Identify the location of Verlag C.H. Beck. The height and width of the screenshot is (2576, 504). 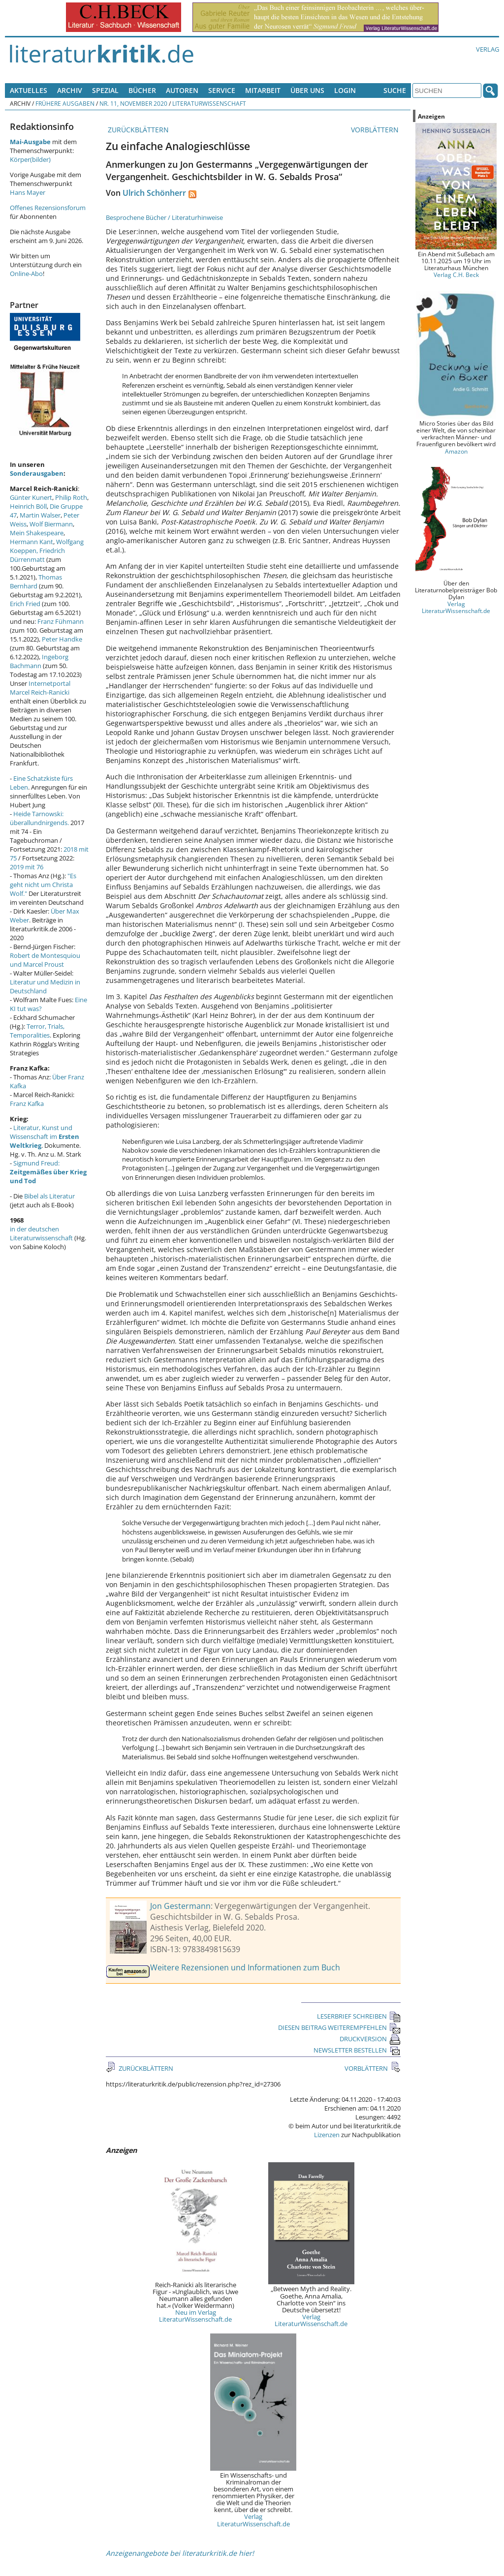
(456, 274).